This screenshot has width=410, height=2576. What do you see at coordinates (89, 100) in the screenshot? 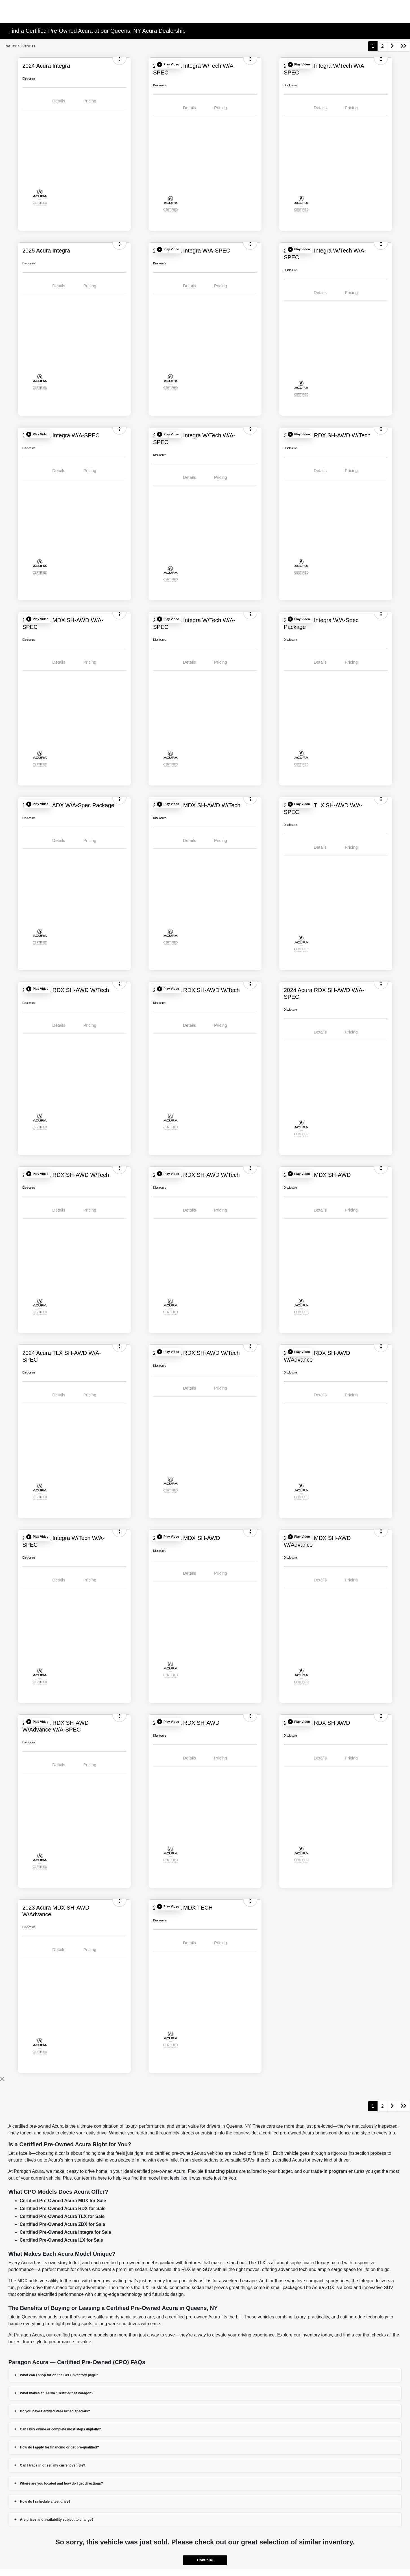
I see `Pricing [tab]` at bounding box center [89, 100].